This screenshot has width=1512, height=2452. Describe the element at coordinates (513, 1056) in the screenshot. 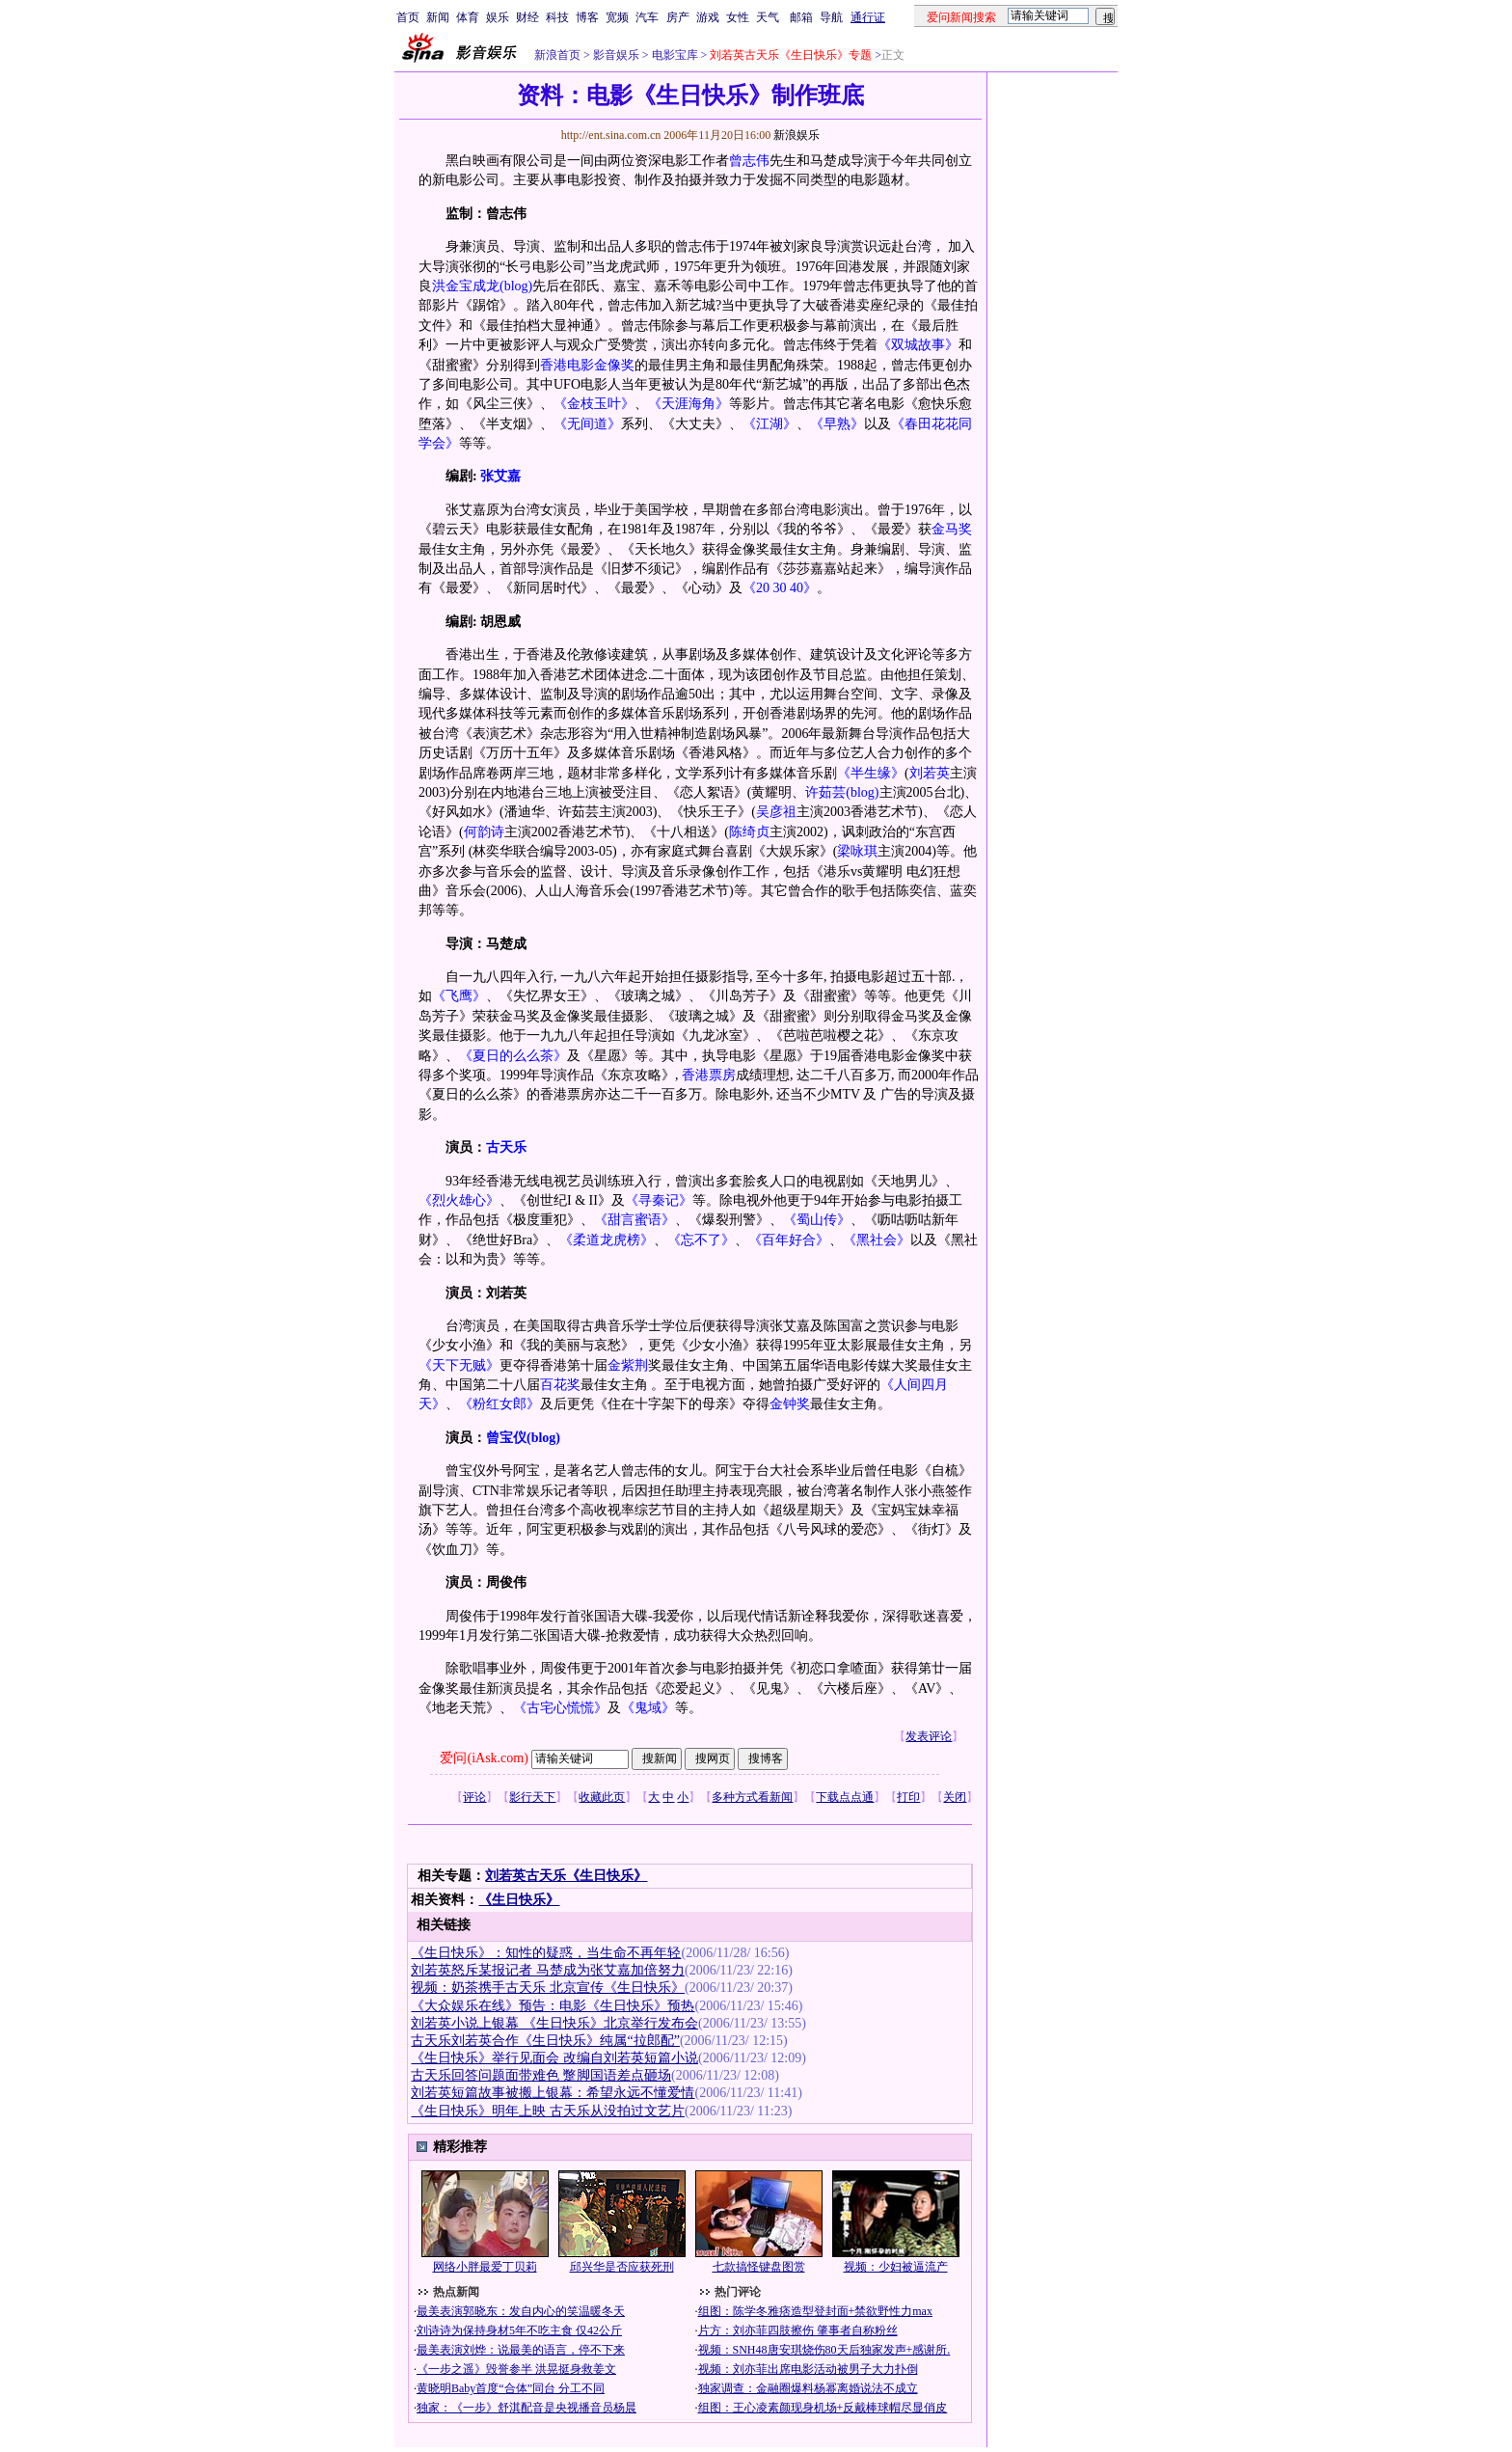

I see `《夏日的么么茶》` at that location.